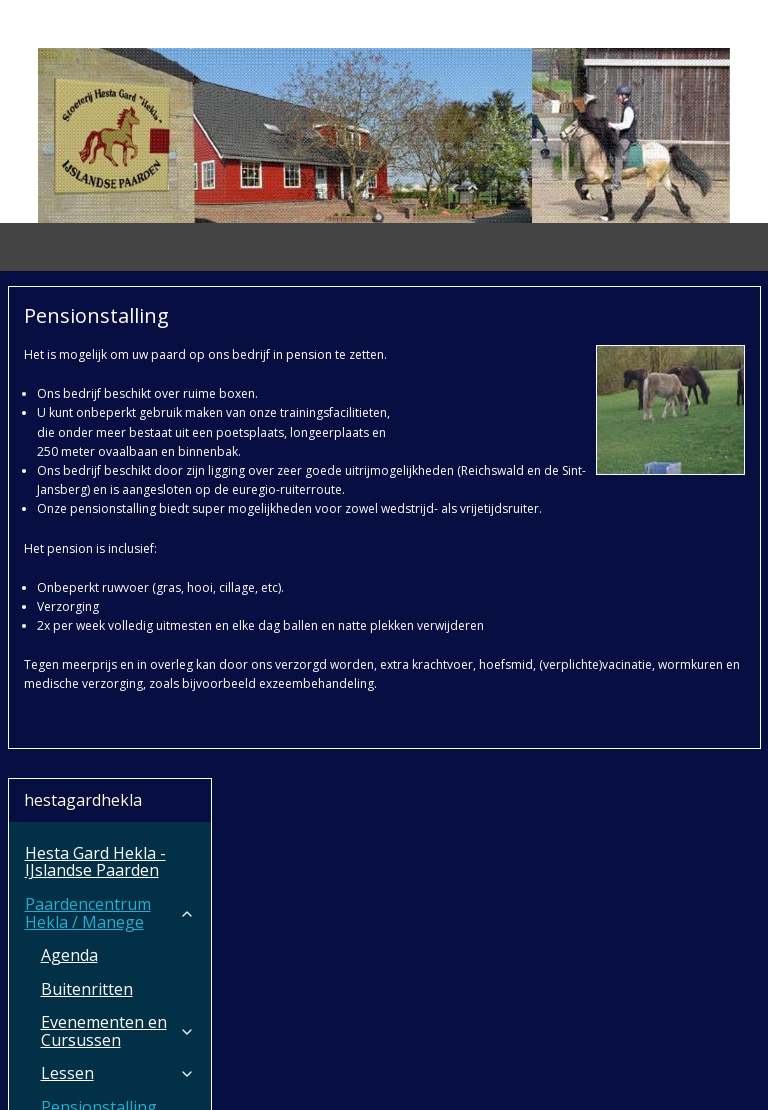 Image resolution: width=768 pixels, height=1110 pixels. I want to click on HGH Horsetransport, so click(110, 742).